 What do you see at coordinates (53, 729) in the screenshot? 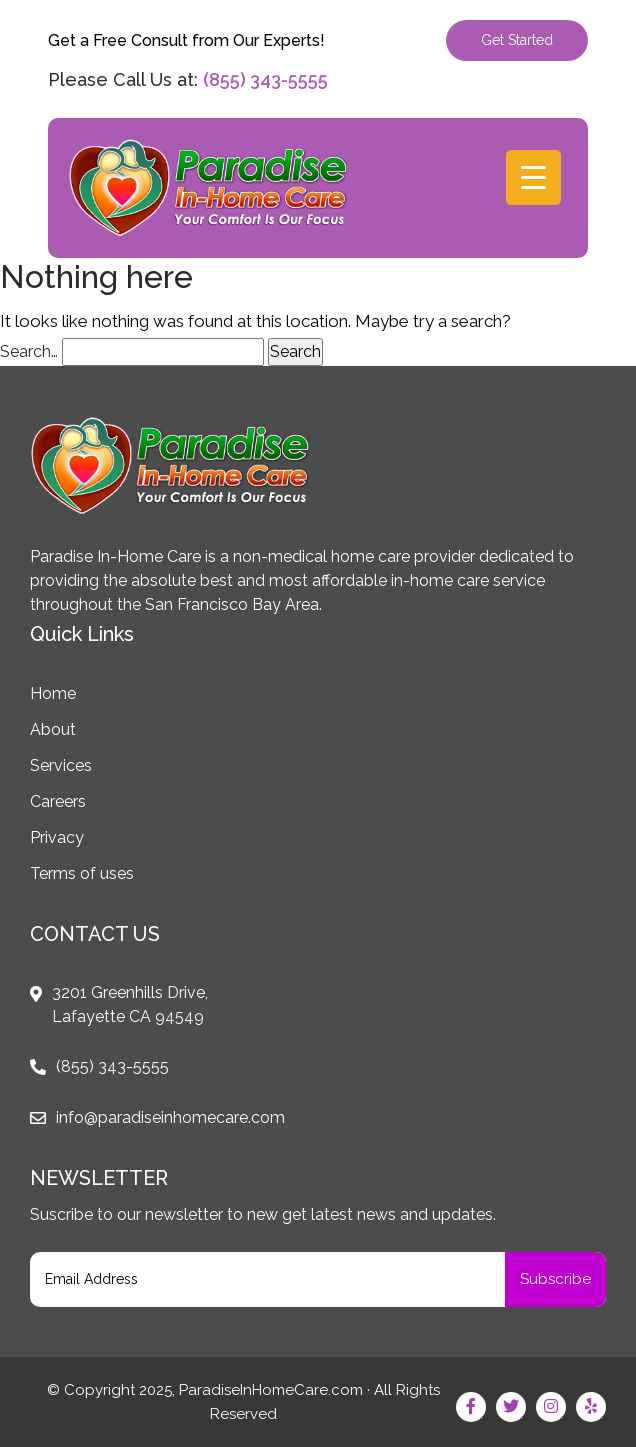
I see `About` at bounding box center [53, 729].